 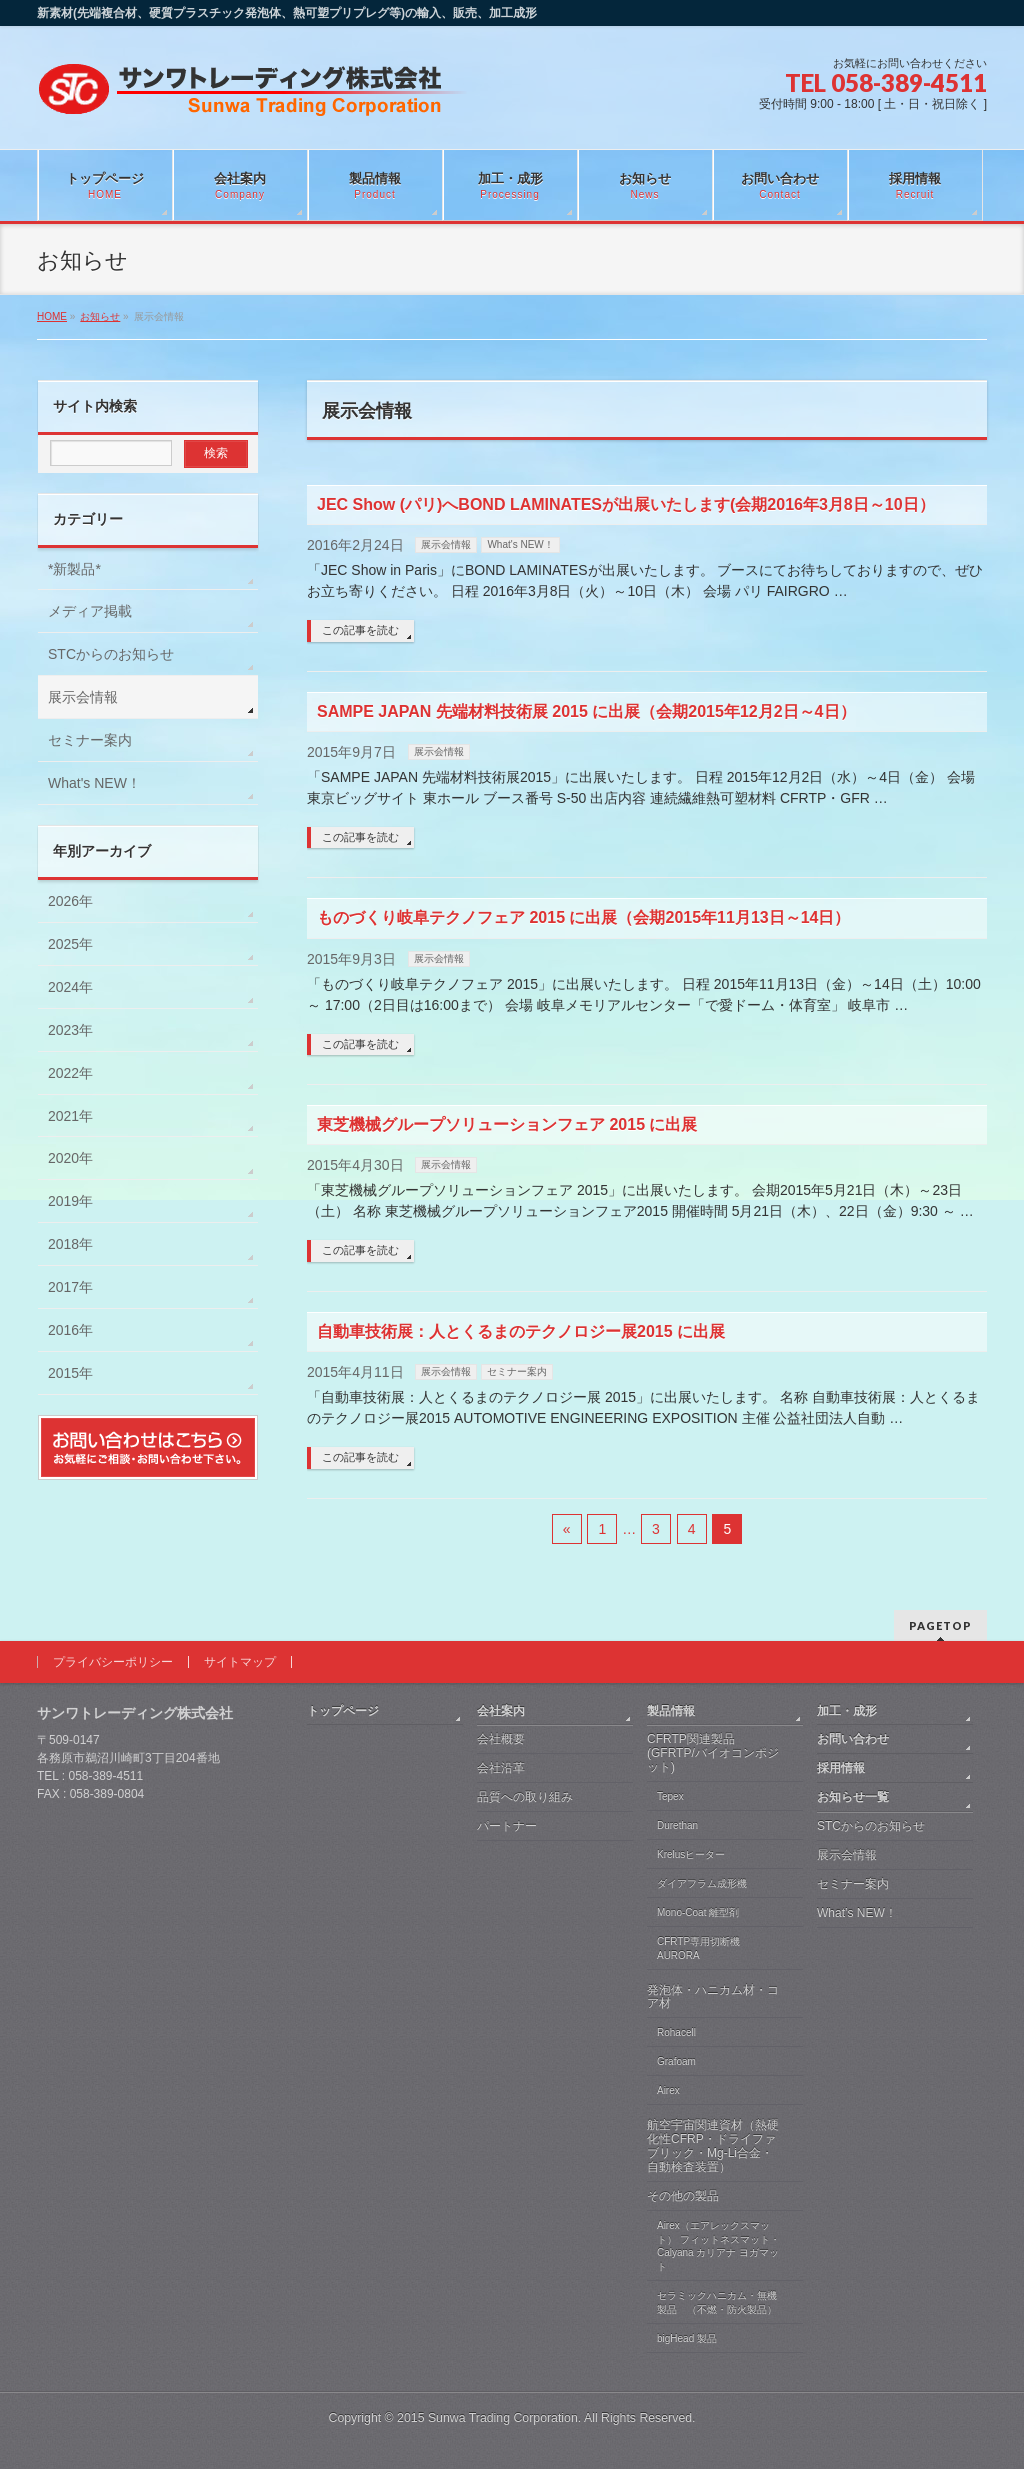 I want to click on 2020年, so click(x=70, y=1158).